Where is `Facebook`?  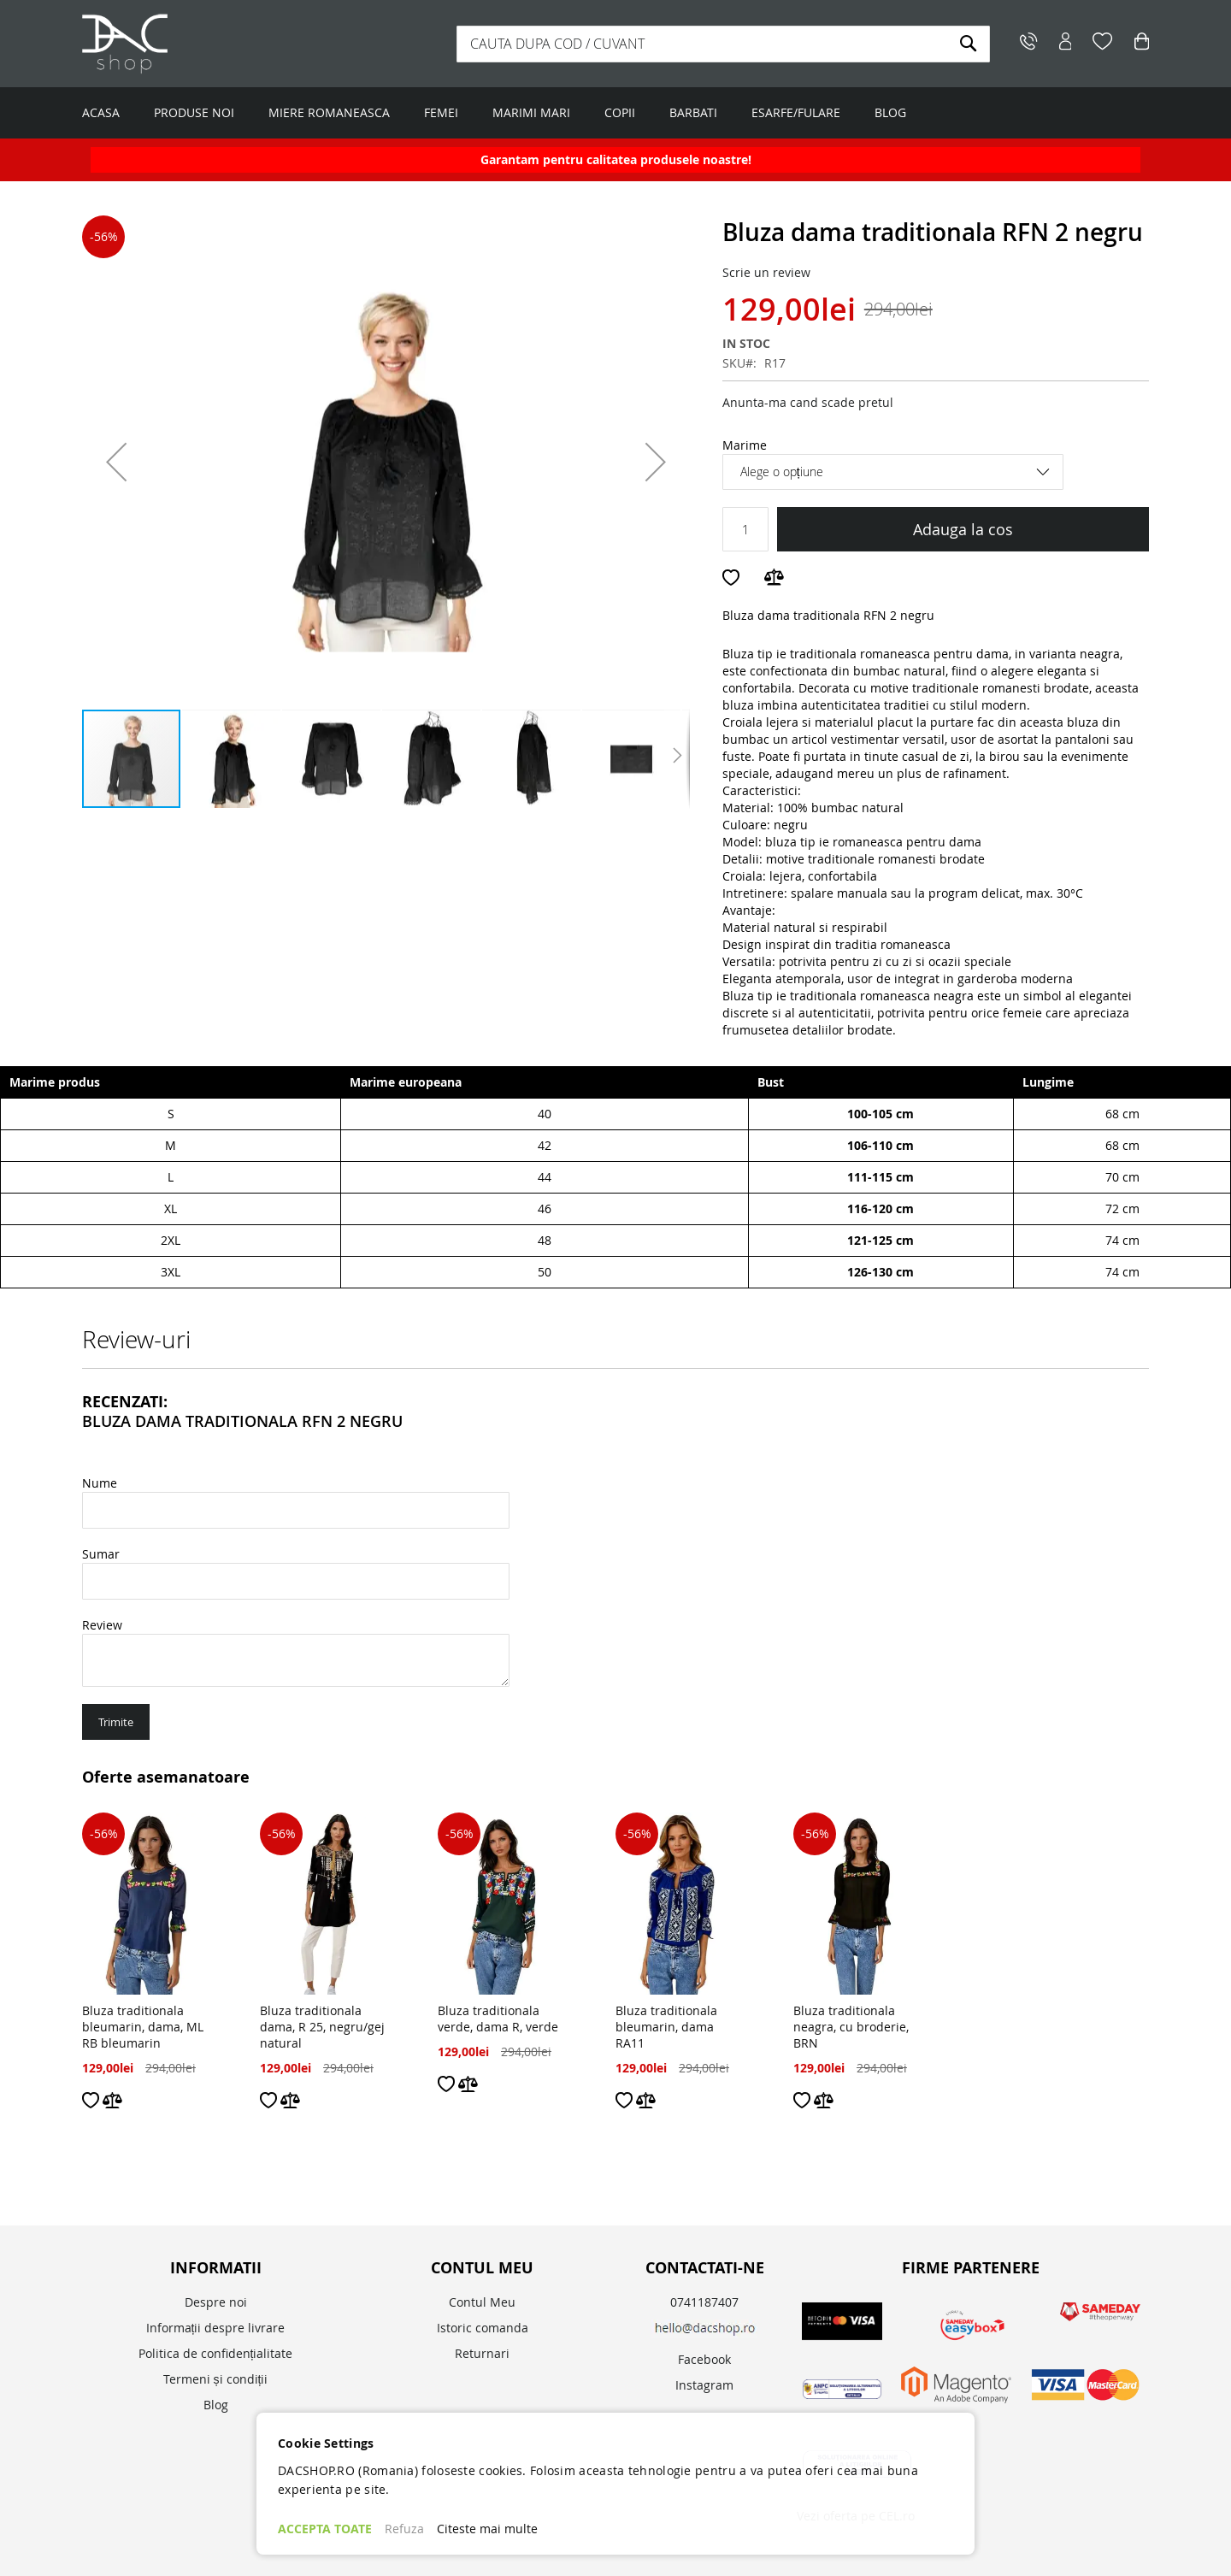 Facebook is located at coordinates (704, 2359).